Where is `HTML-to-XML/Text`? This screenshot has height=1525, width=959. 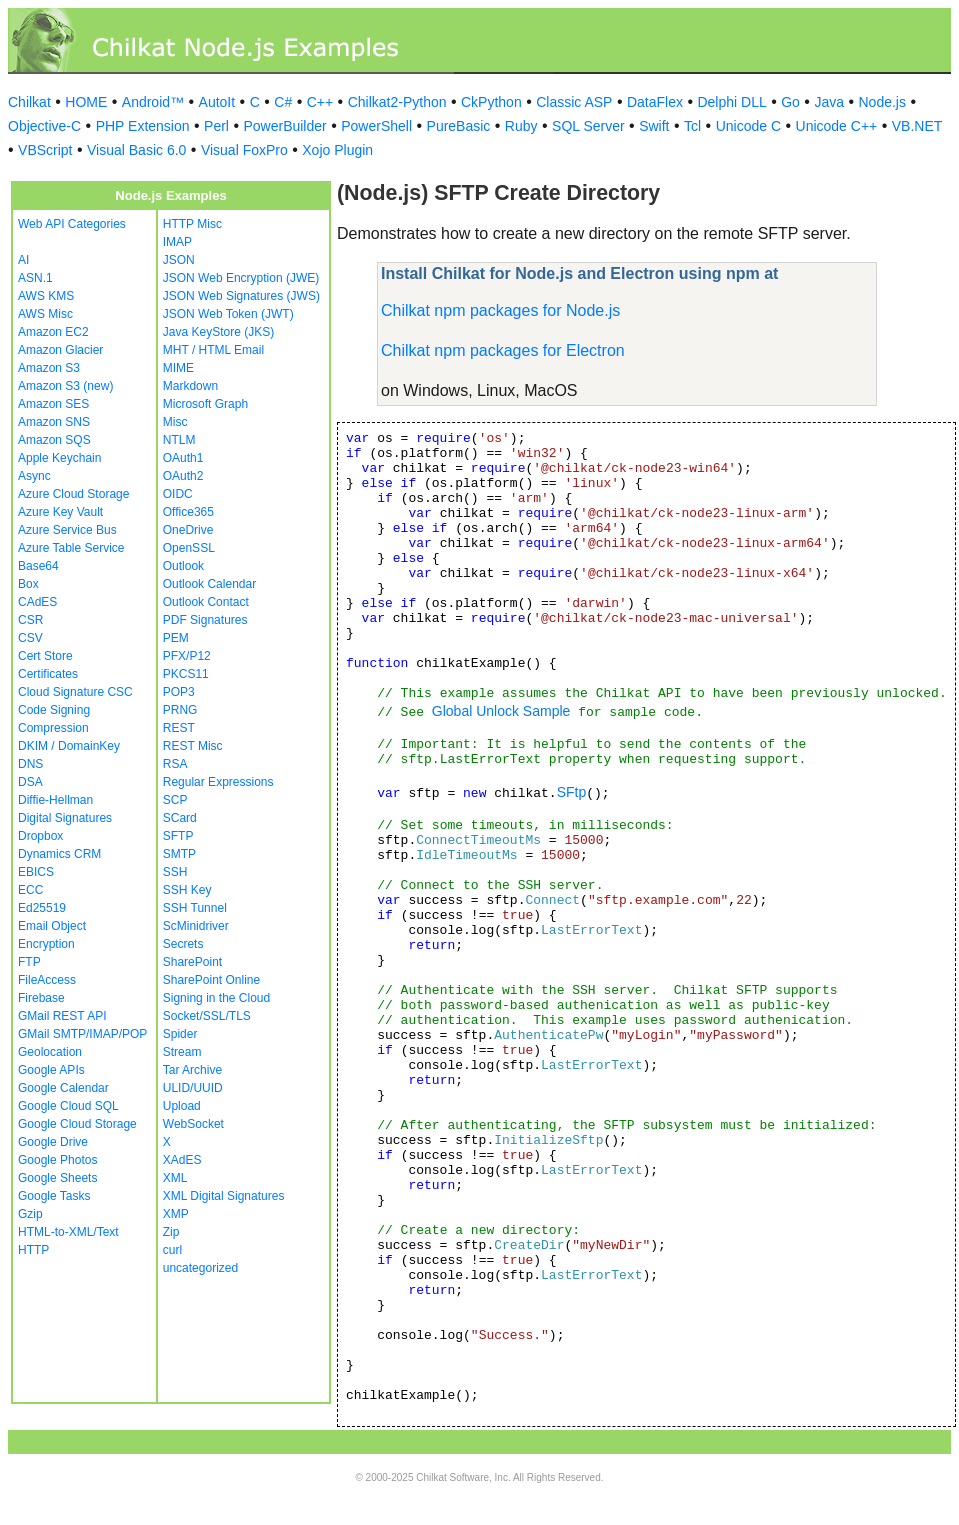 HTML-to-XML/Text is located at coordinates (68, 1232).